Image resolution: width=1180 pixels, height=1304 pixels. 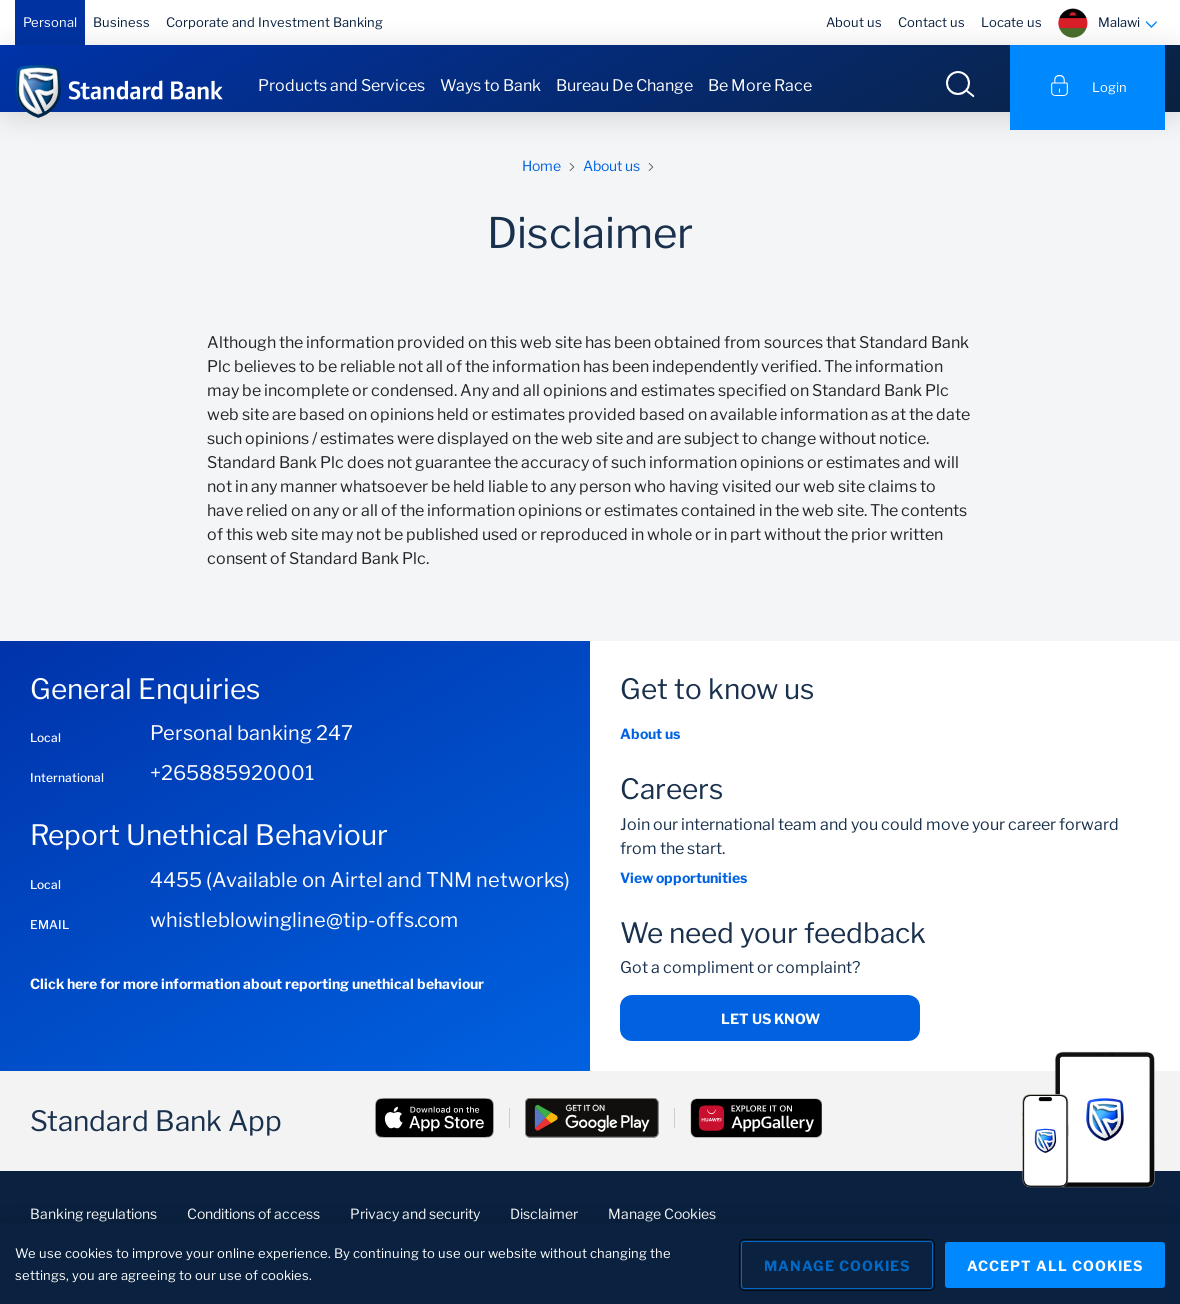 What do you see at coordinates (831, 1263) in the screenshot?
I see `Manage Cookies` at bounding box center [831, 1263].